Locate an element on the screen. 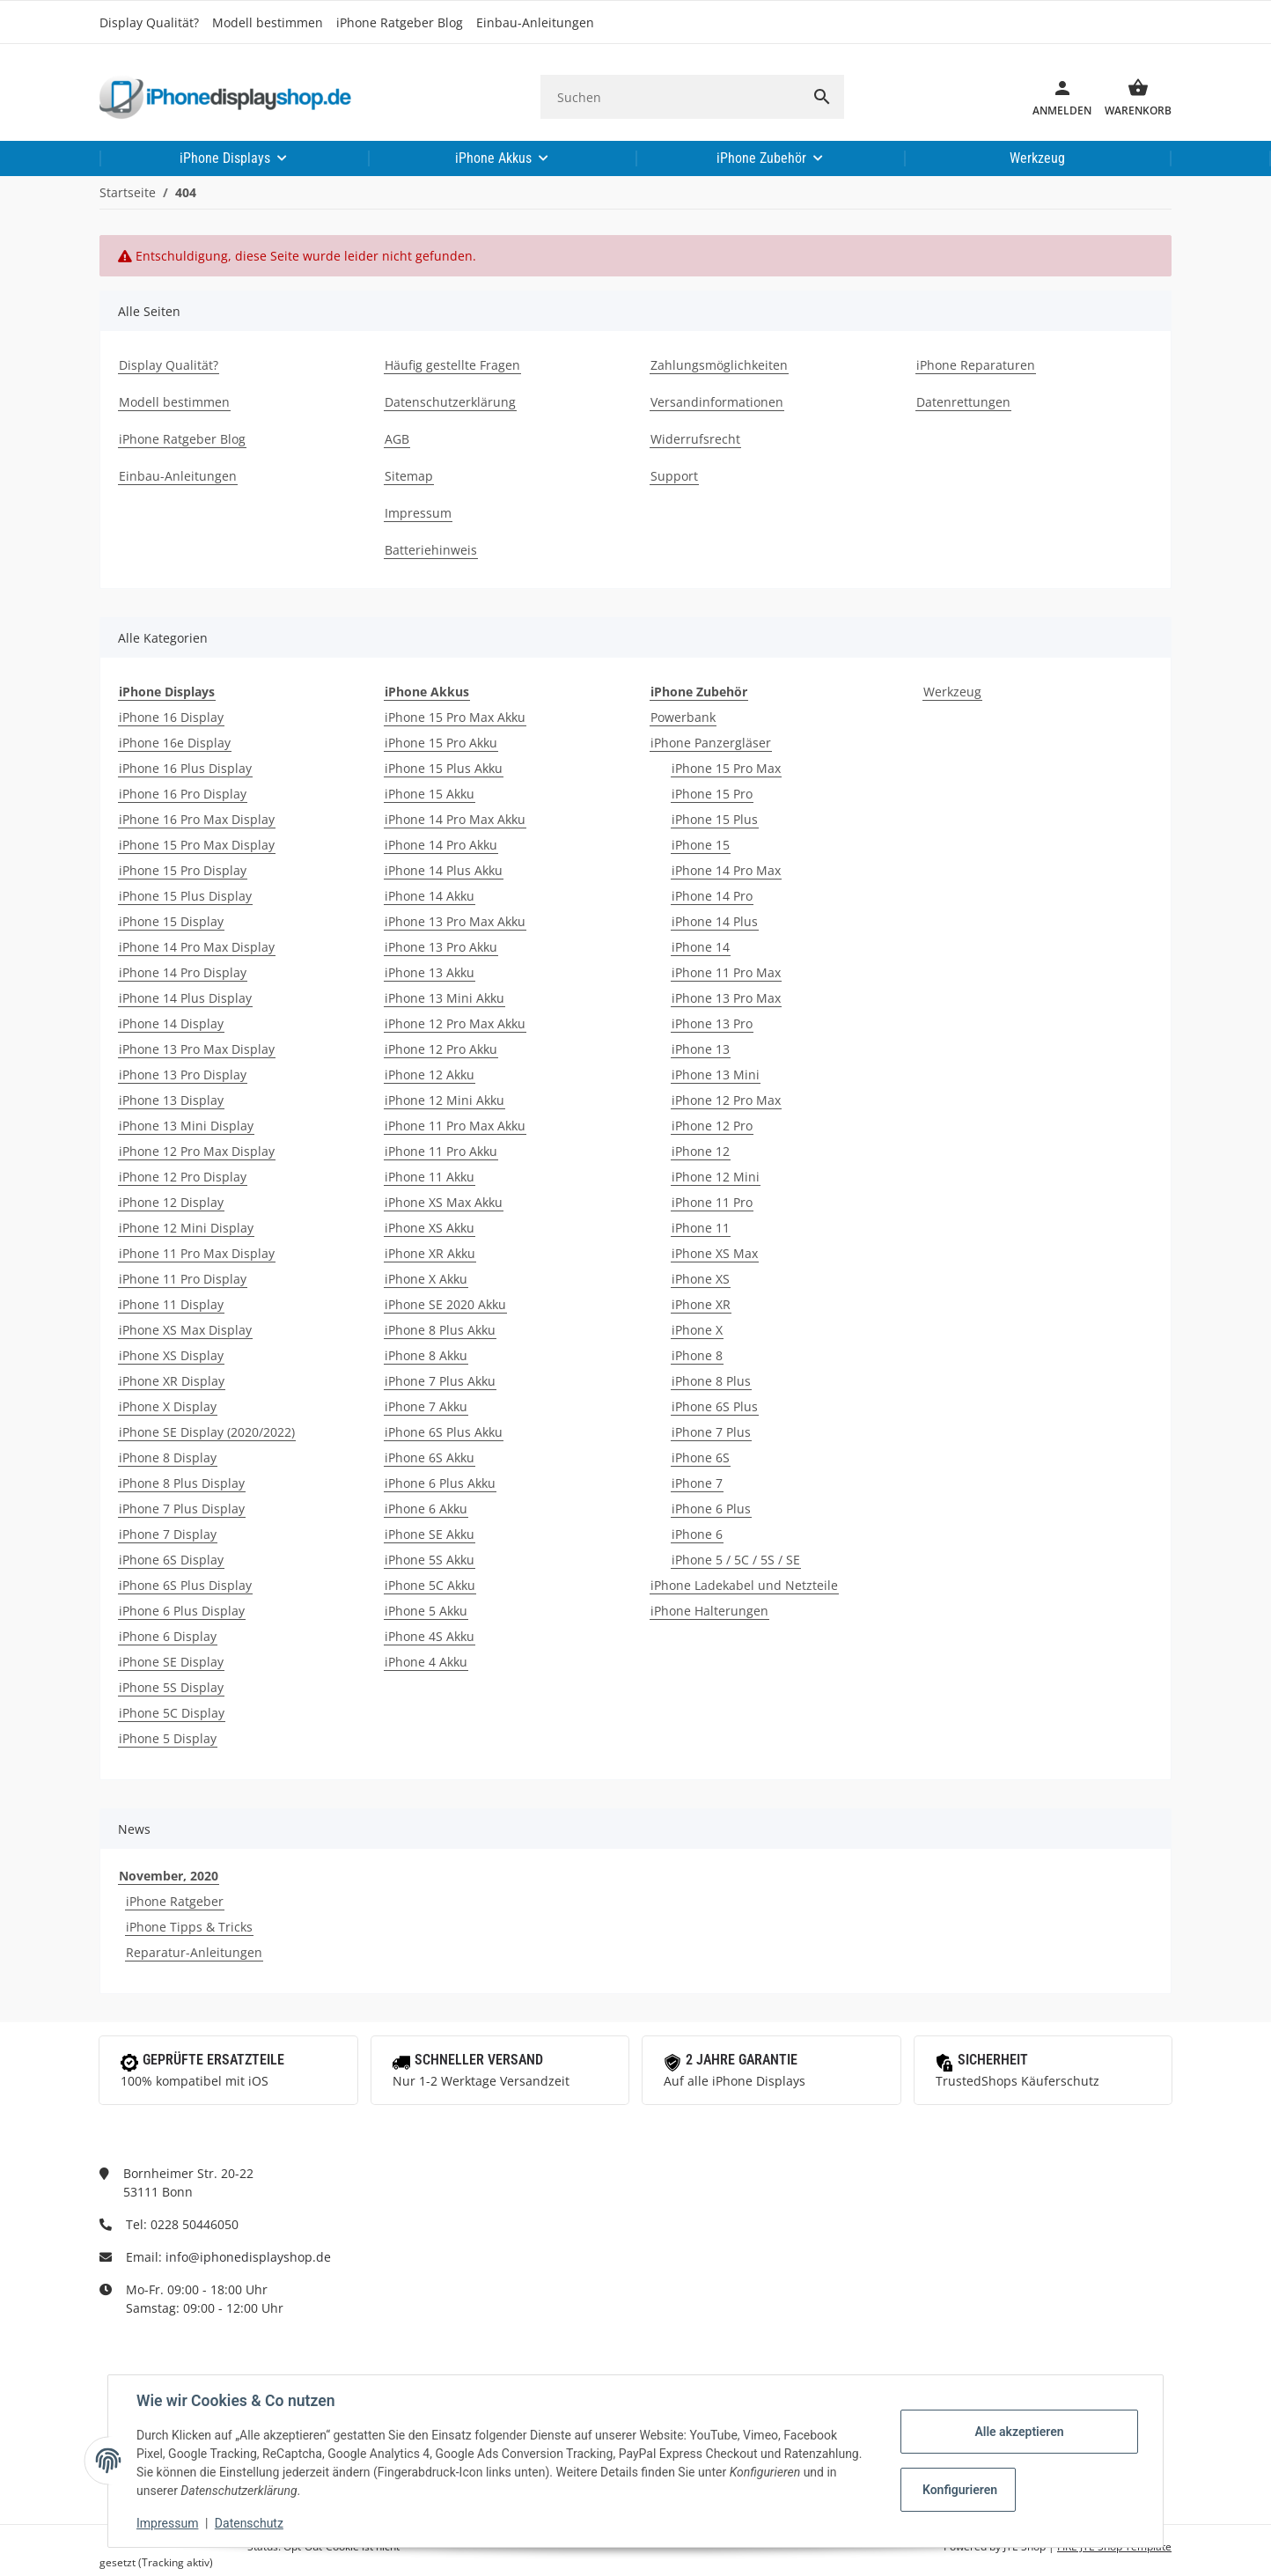 This screenshot has width=1271, height=2576. iPhone XR Display is located at coordinates (171, 1381).